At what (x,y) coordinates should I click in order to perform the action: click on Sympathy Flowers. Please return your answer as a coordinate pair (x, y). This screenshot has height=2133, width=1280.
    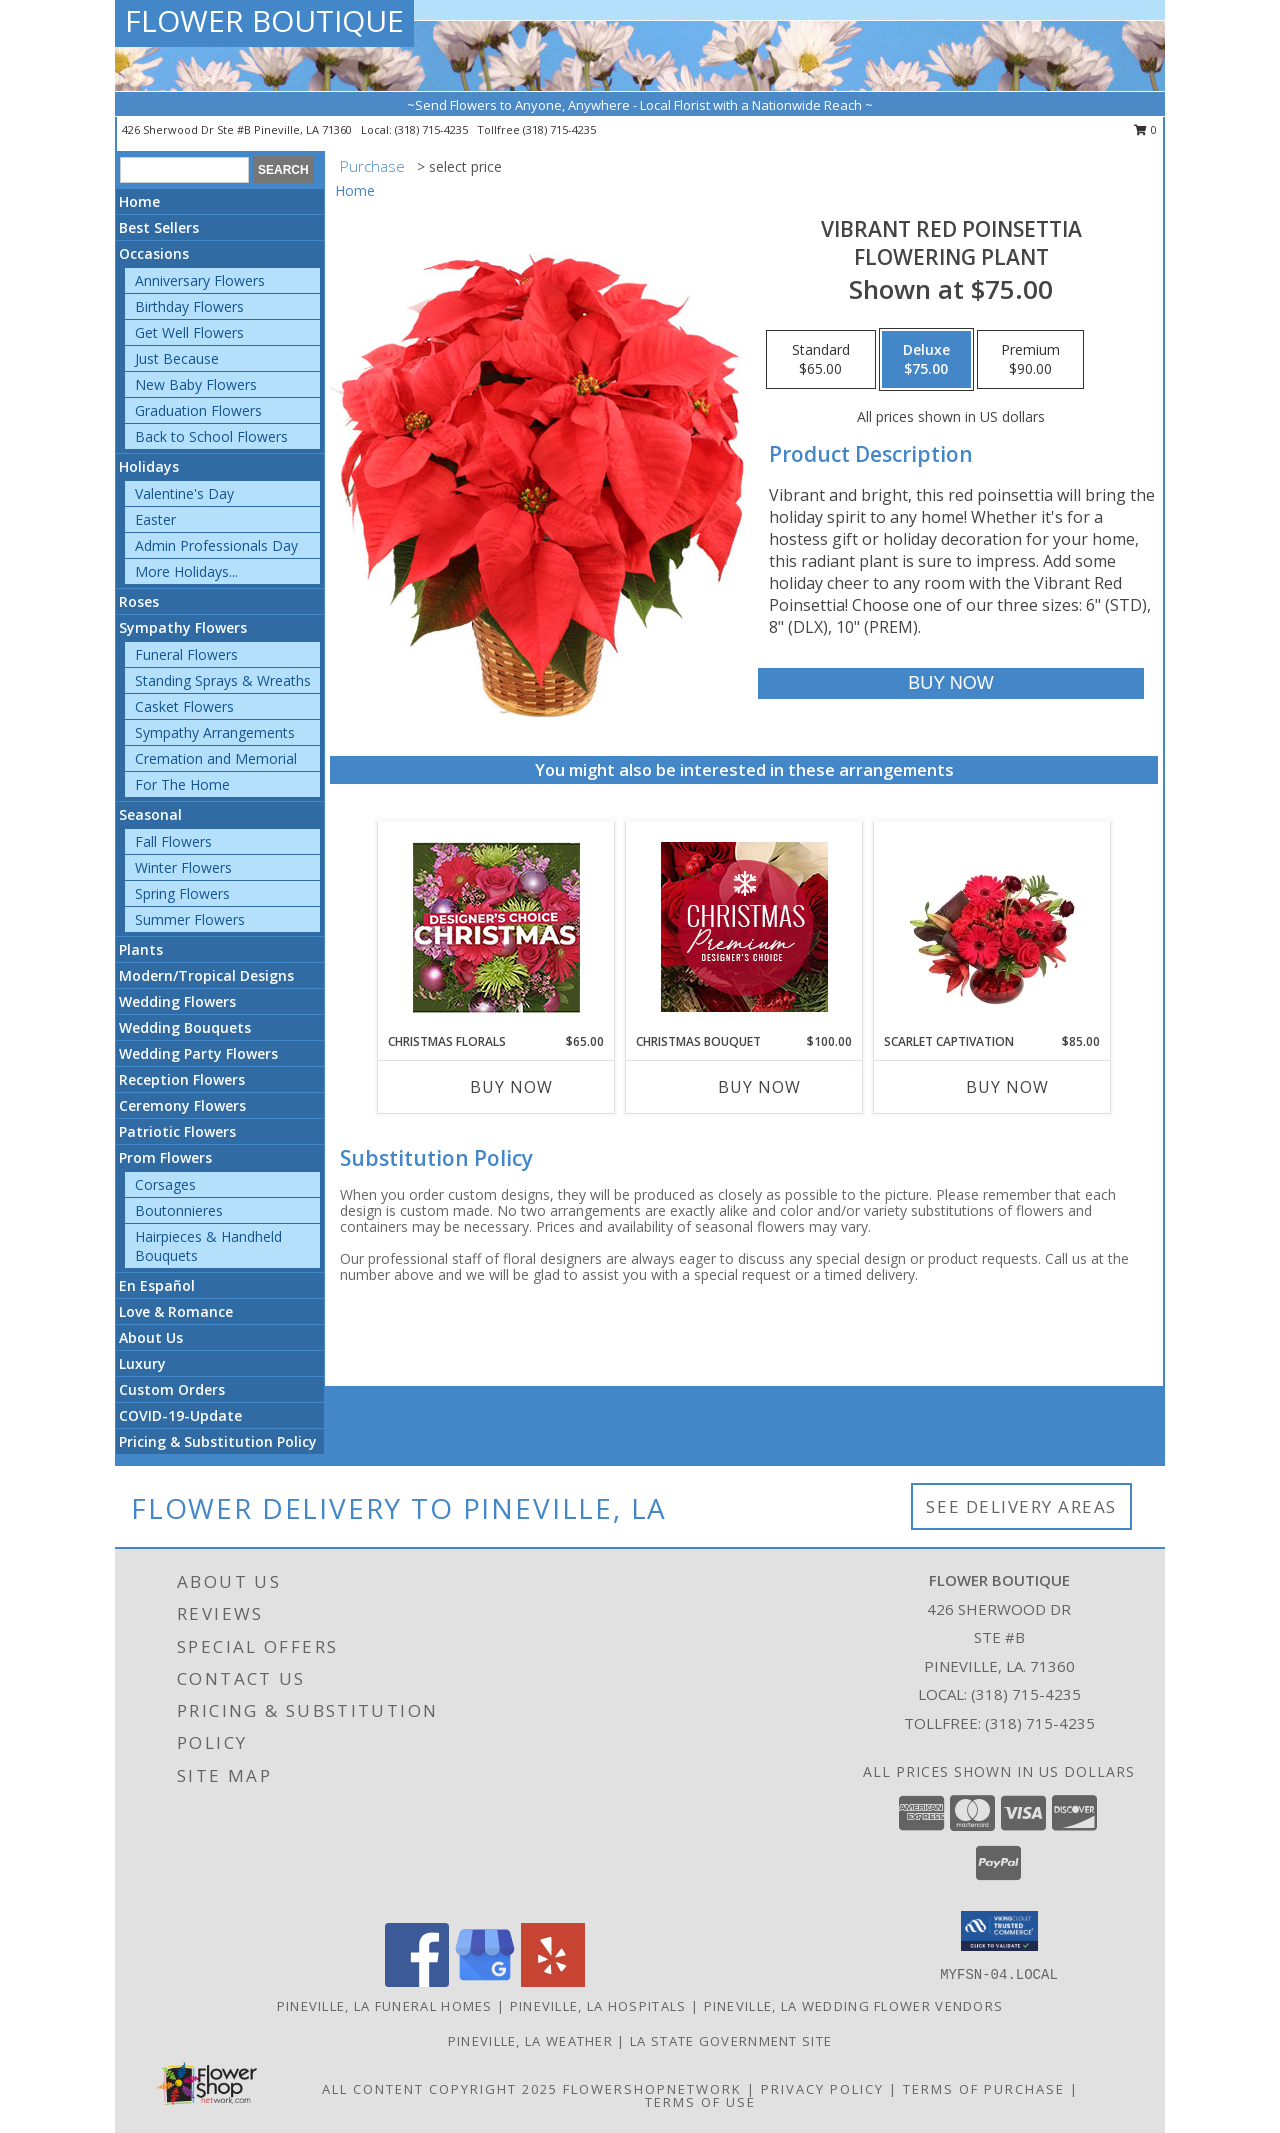
    Looking at the image, I should click on (183, 627).